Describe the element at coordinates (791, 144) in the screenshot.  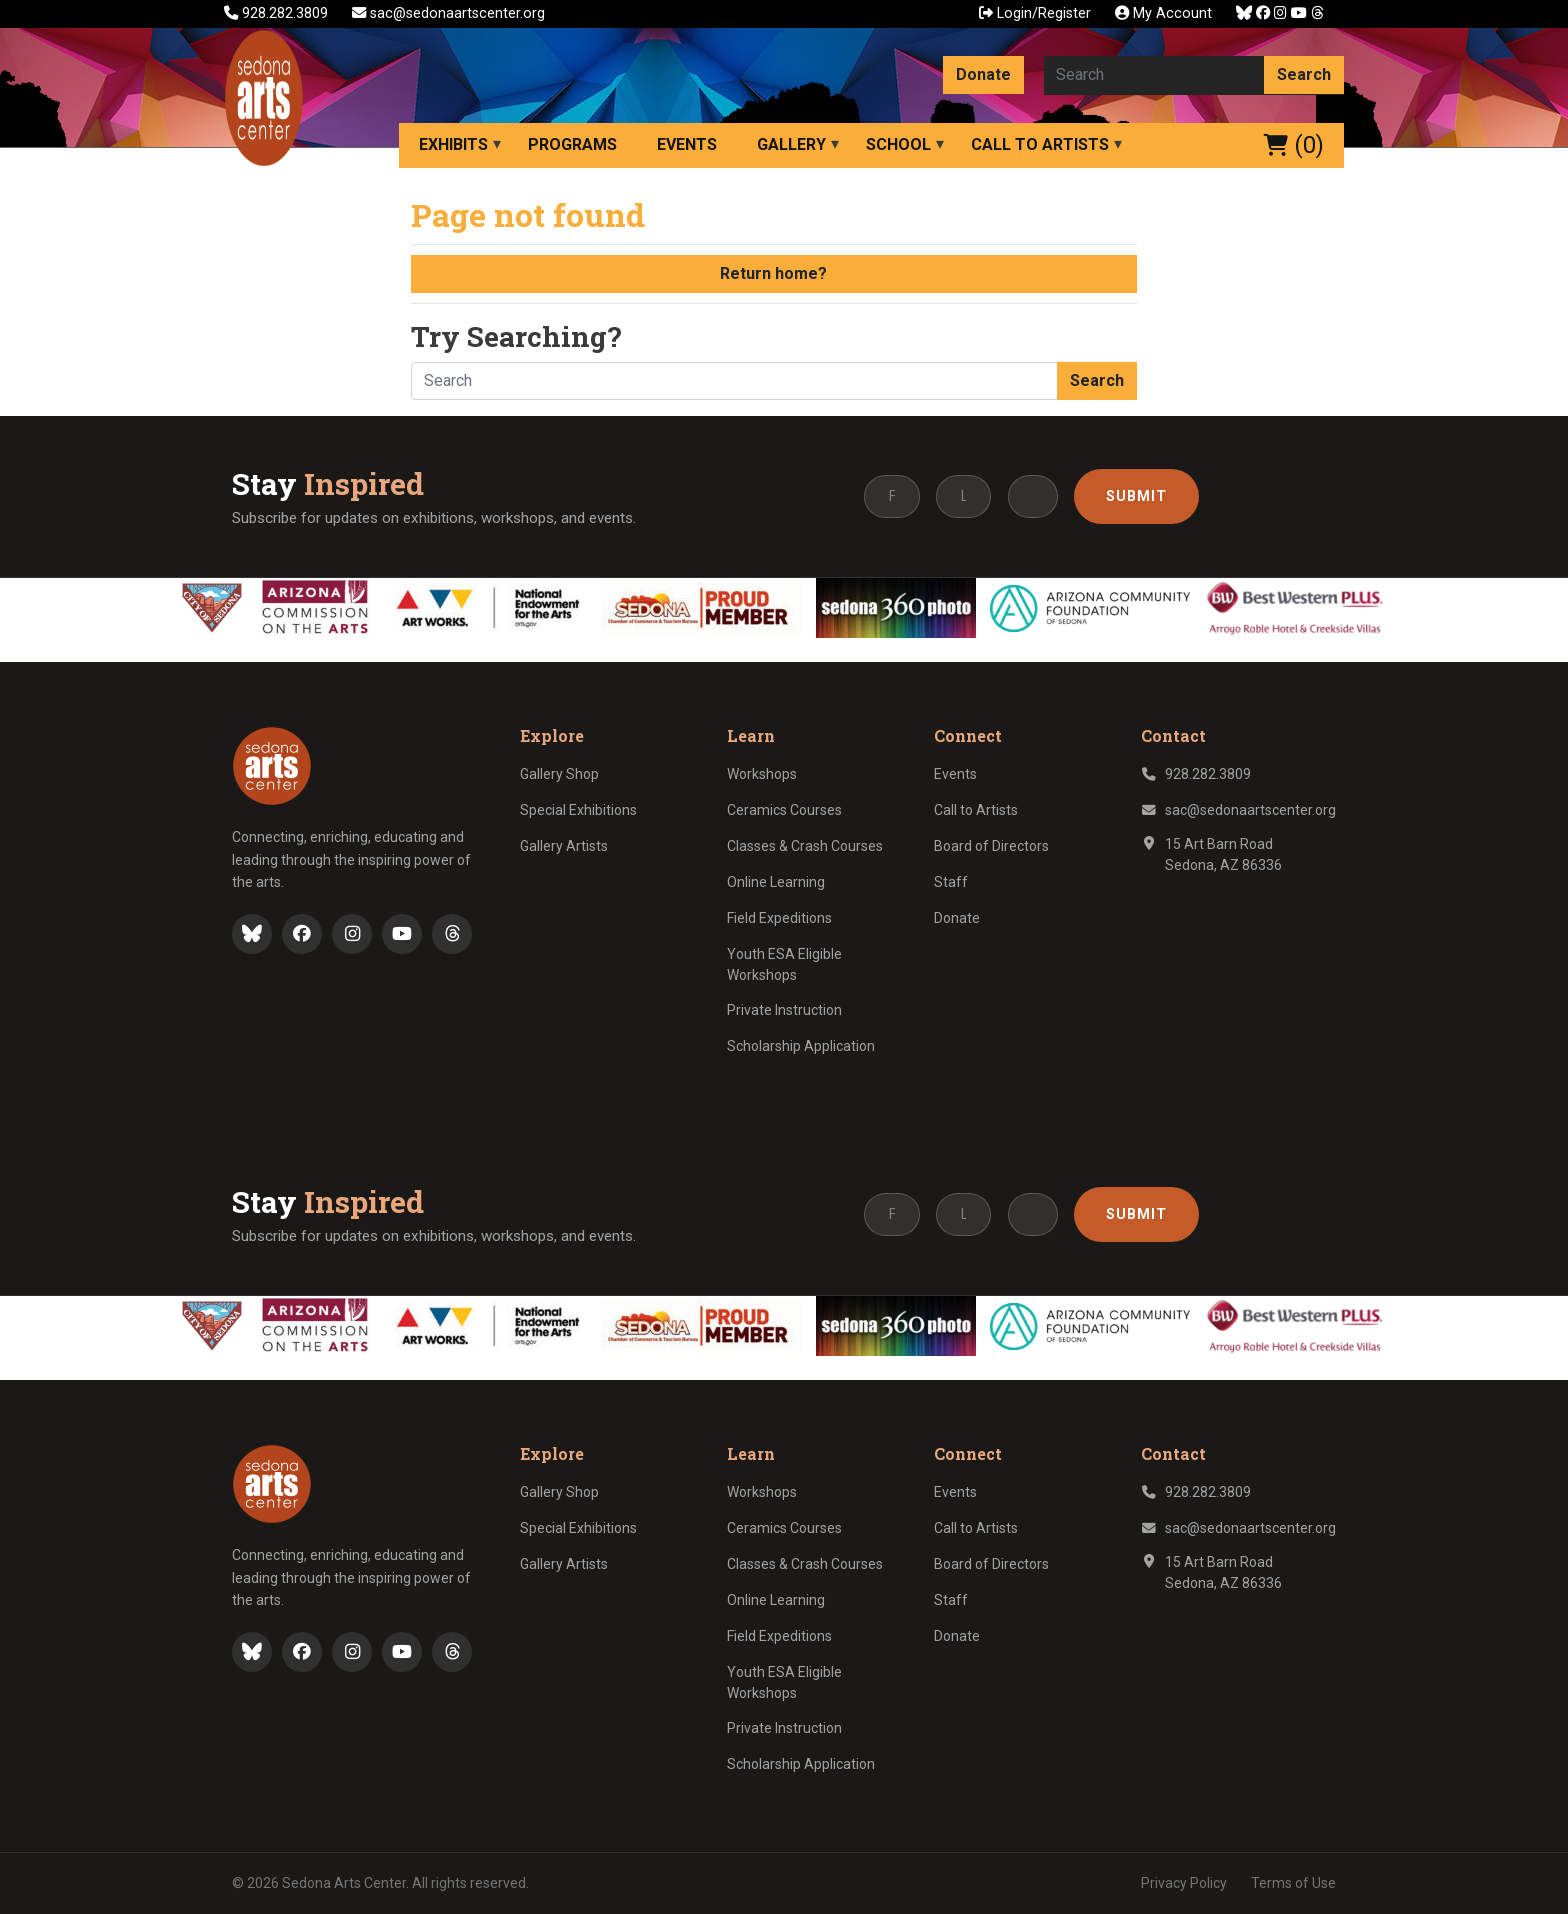
I see `Gallery` at that location.